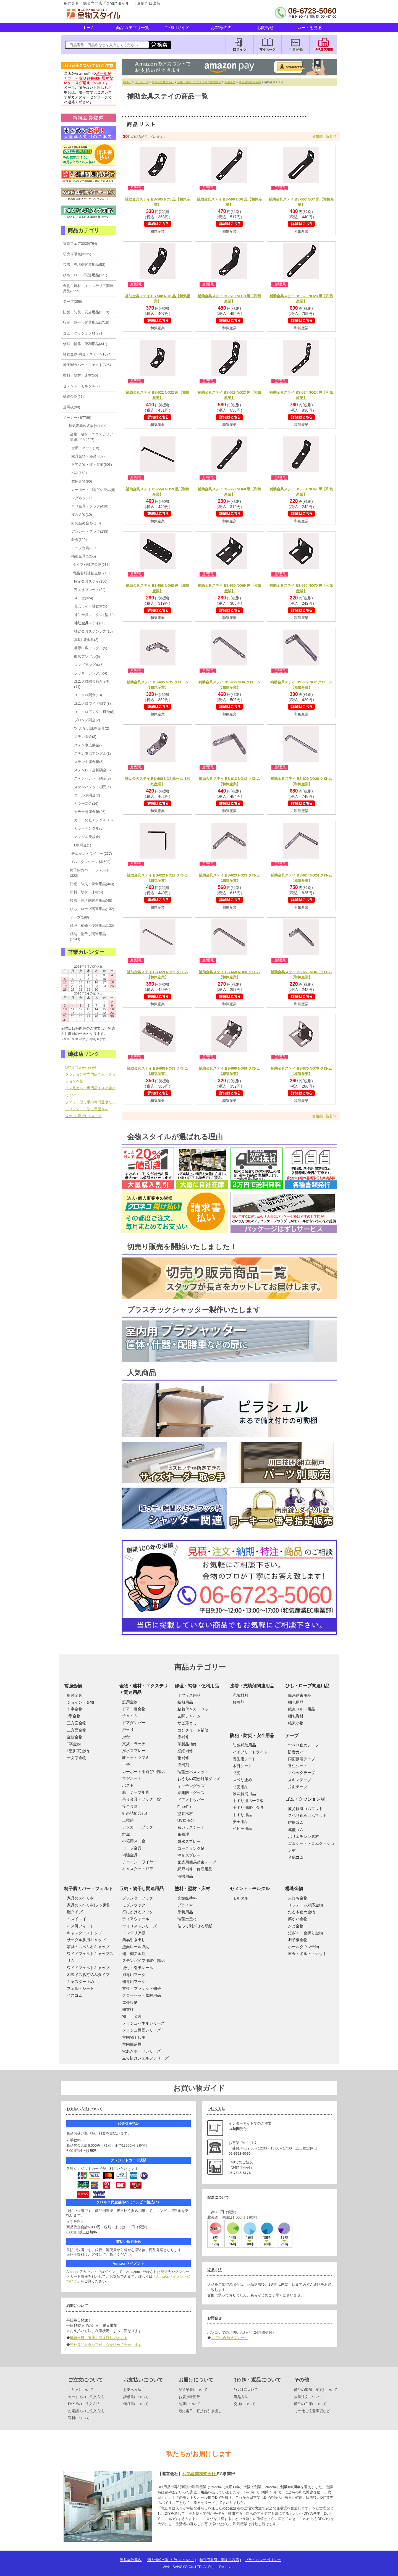  Describe the element at coordinates (229, 2338) in the screenshot. I see `お問い合わせフォーム` at that location.